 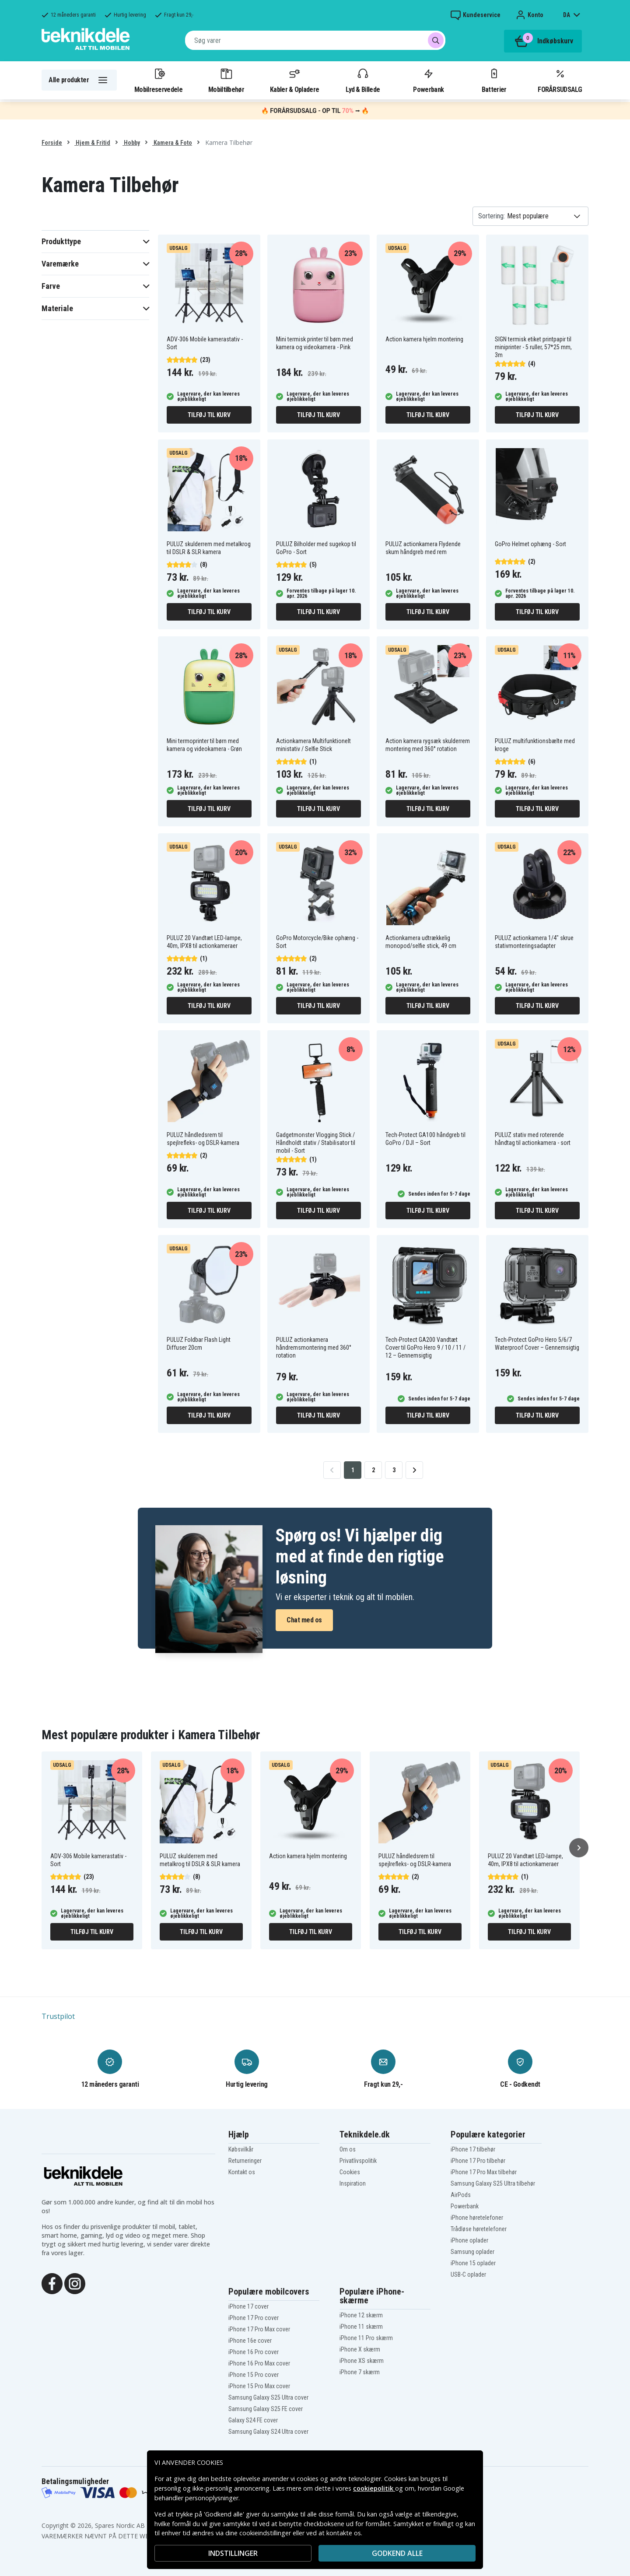 What do you see at coordinates (469, 2240) in the screenshot?
I see `iPhone oplader` at bounding box center [469, 2240].